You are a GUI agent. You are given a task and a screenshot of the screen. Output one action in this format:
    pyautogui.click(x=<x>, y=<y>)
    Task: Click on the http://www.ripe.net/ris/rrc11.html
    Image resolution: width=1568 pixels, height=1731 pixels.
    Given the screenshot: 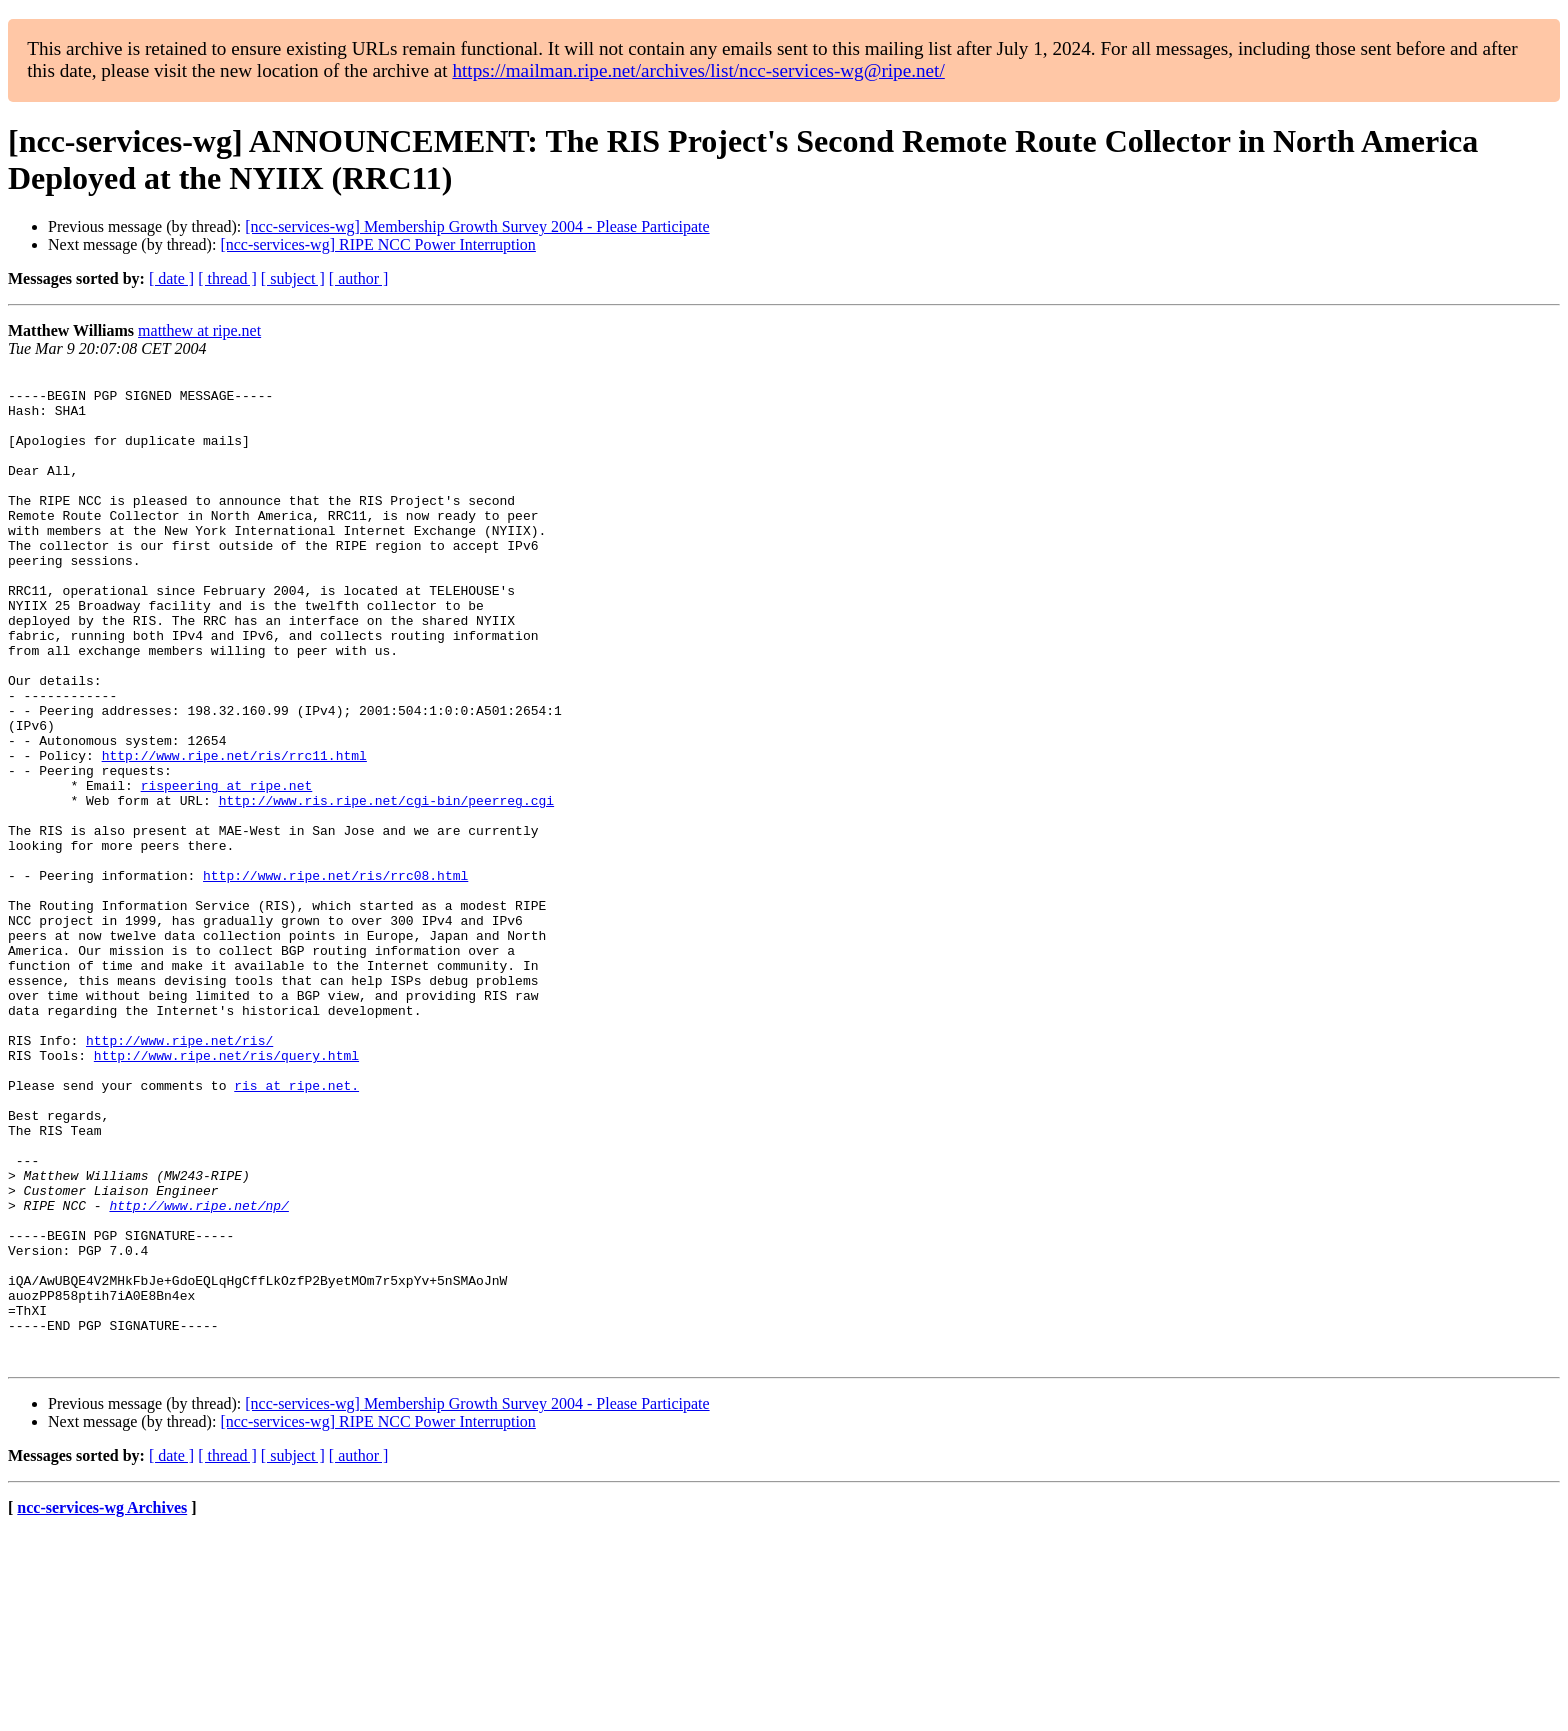 What is the action you would take?
    pyautogui.click(x=234, y=833)
    